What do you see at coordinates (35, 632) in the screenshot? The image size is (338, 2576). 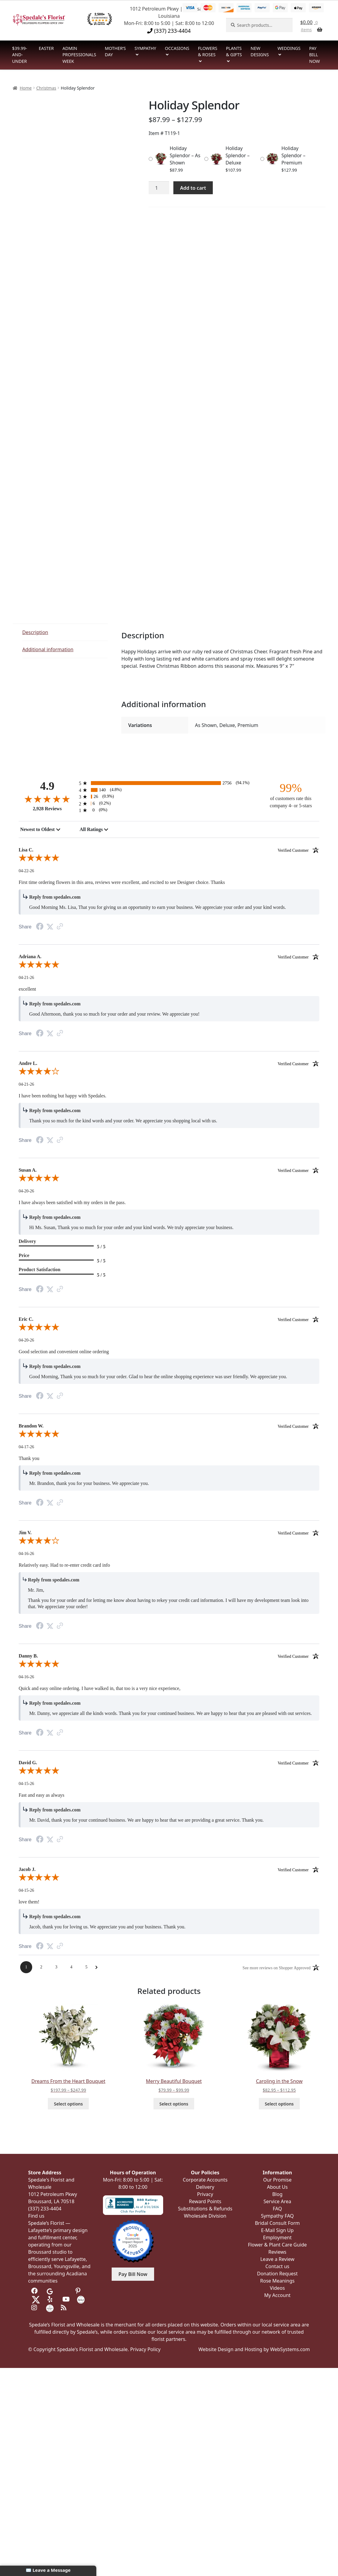 I see `Description [tab]` at bounding box center [35, 632].